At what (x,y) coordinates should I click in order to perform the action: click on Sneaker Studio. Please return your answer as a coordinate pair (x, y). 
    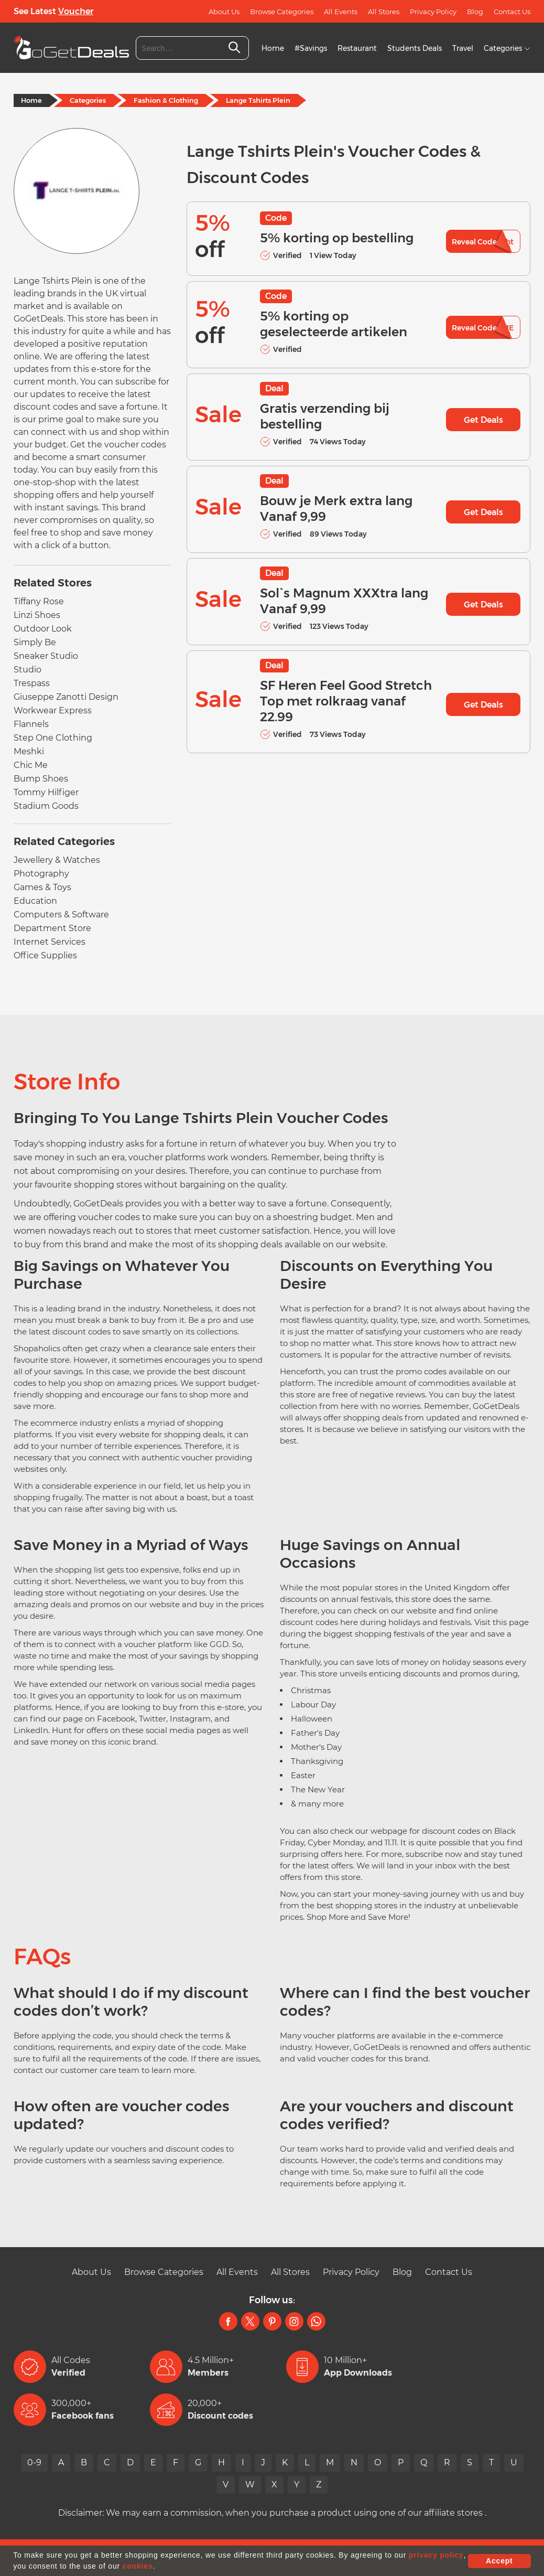
    Looking at the image, I should click on (46, 656).